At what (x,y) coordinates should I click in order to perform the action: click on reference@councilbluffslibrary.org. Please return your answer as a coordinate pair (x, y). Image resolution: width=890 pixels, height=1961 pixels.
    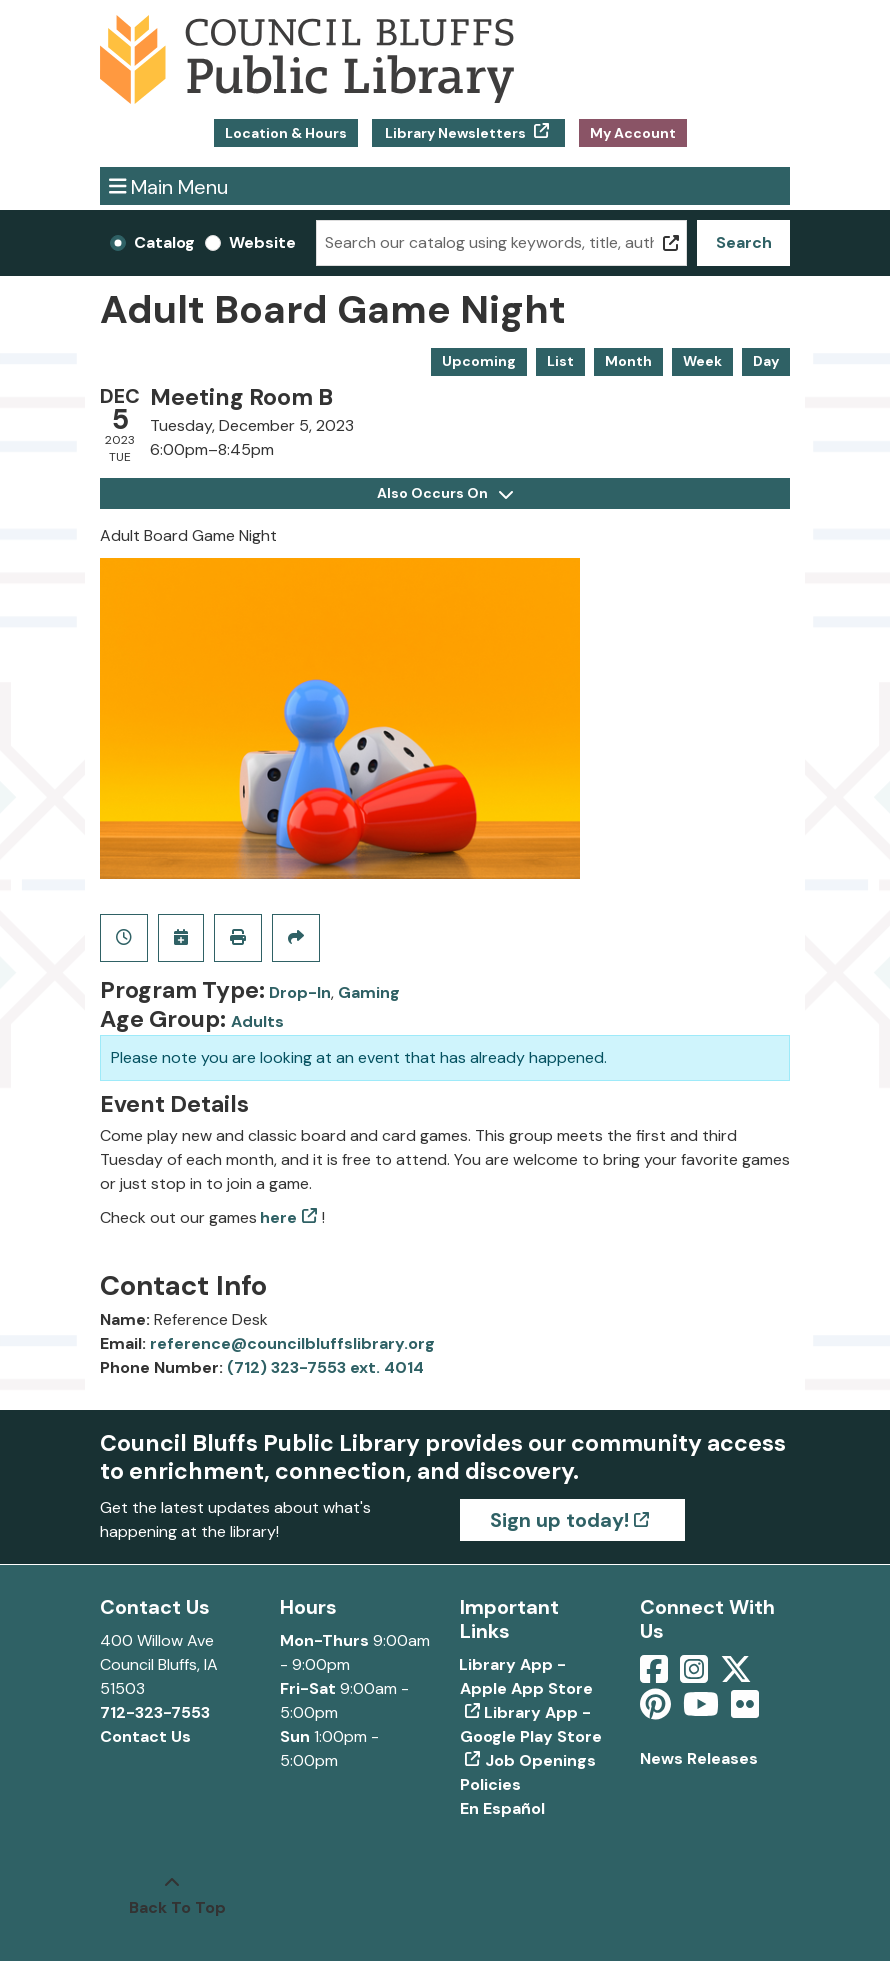
    Looking at the image, I should click on (292, 1343).